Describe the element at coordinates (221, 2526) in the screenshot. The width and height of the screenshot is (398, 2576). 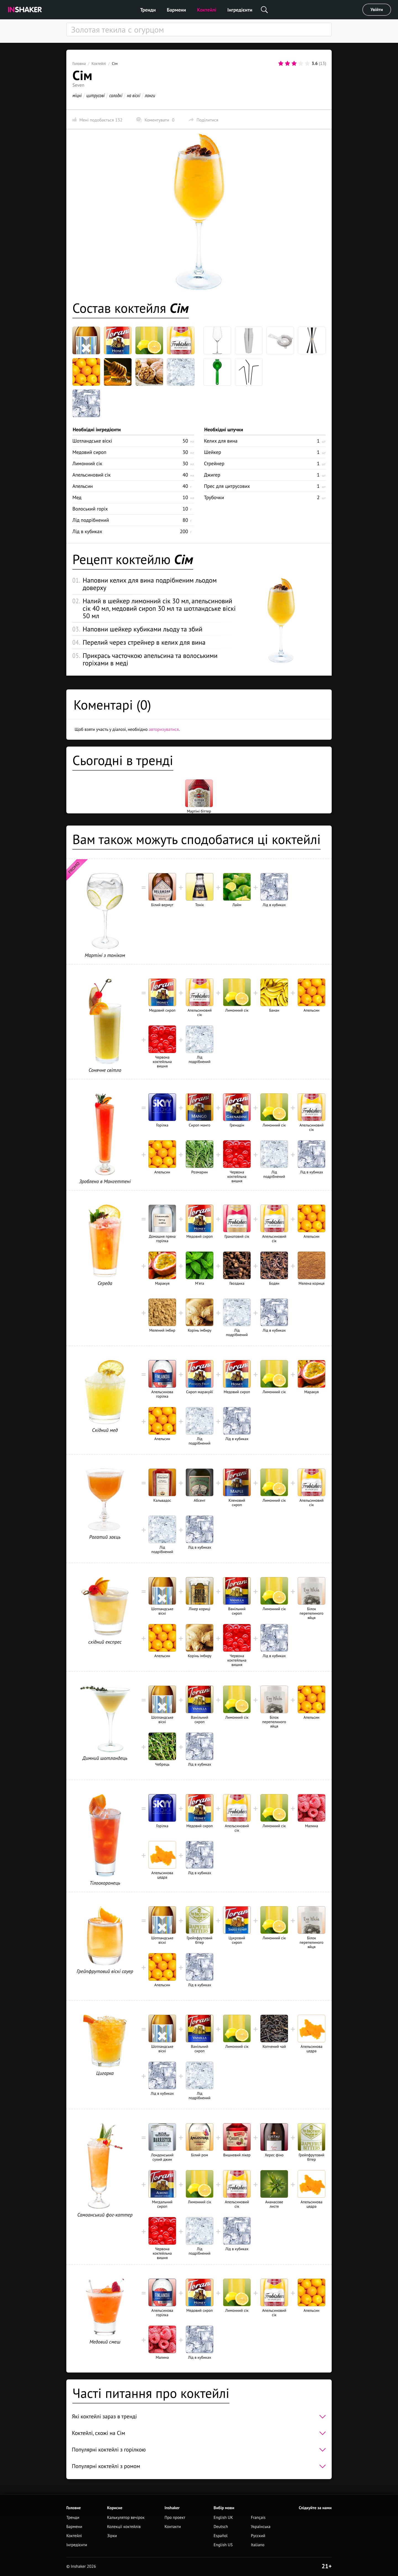
I see `Deutsch` at that location.